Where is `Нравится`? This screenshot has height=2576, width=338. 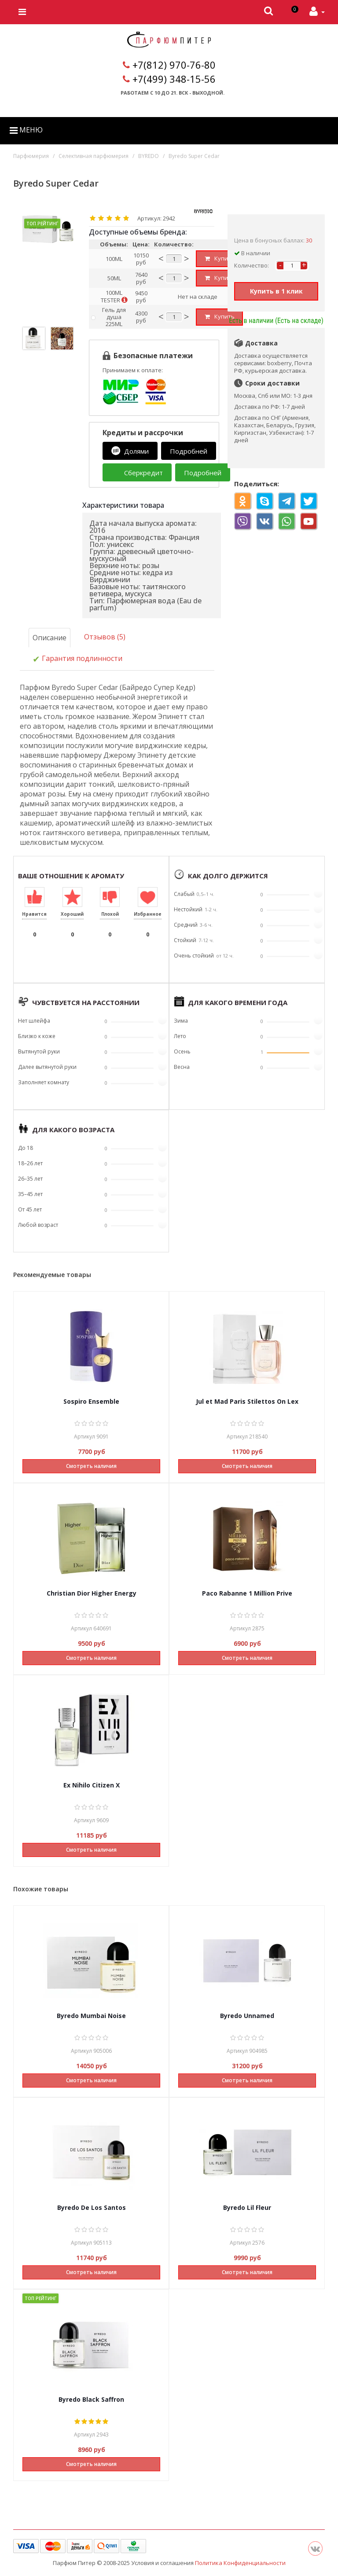
Нравится is located at coordinates (34, 913).